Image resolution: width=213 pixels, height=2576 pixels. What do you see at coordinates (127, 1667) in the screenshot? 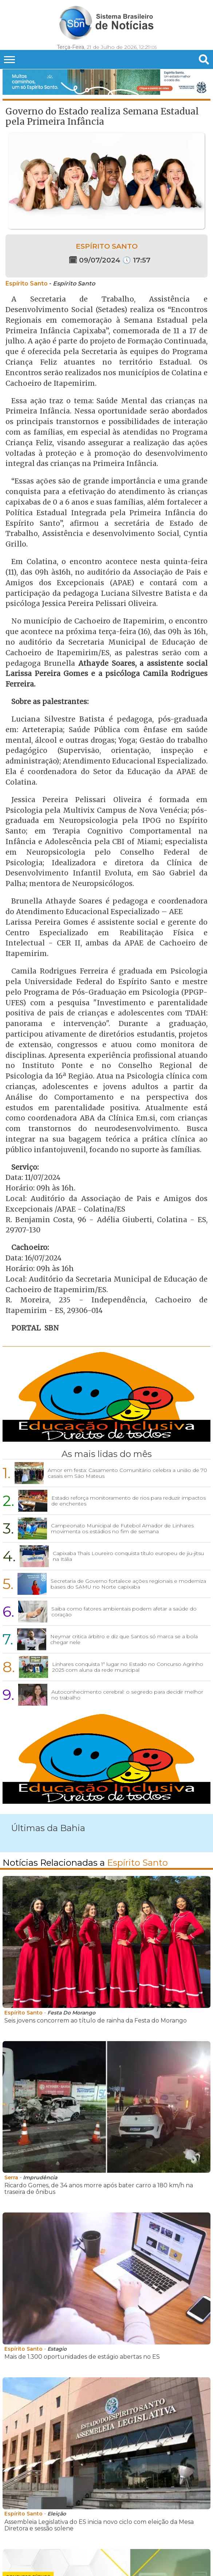
I see `Linhares conquista 1º lugar no Estado no Concurso Agrinho 2025 com aluna da rede municipal` at bounding box center [127, 1667].